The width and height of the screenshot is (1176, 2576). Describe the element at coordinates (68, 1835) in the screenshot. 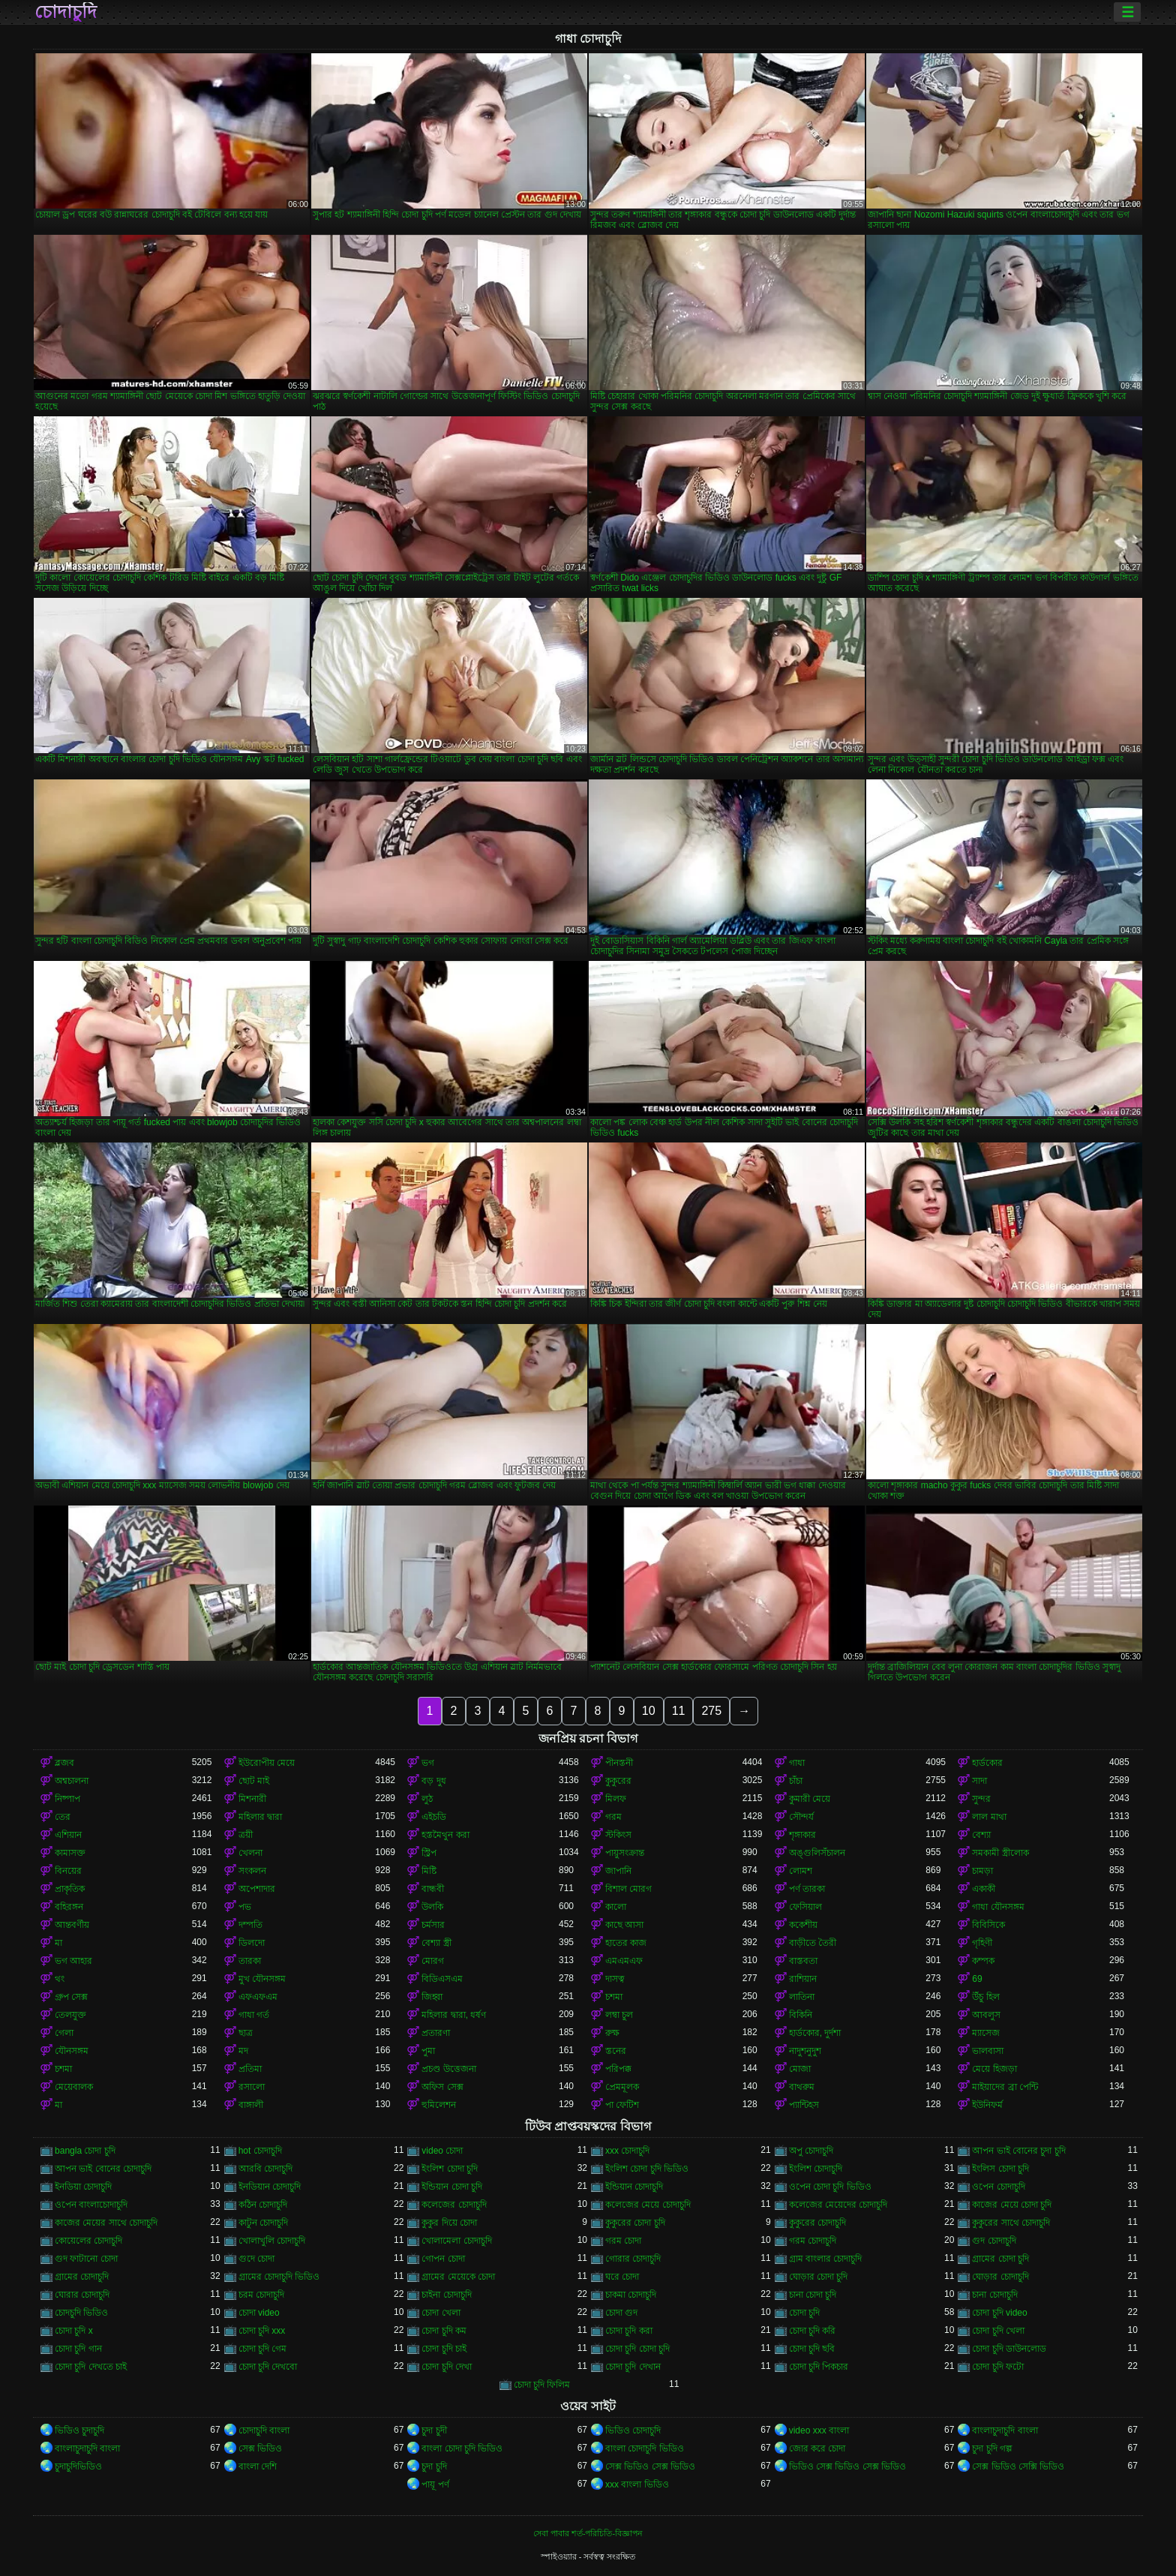

I see `এশিয়ান` at that location.